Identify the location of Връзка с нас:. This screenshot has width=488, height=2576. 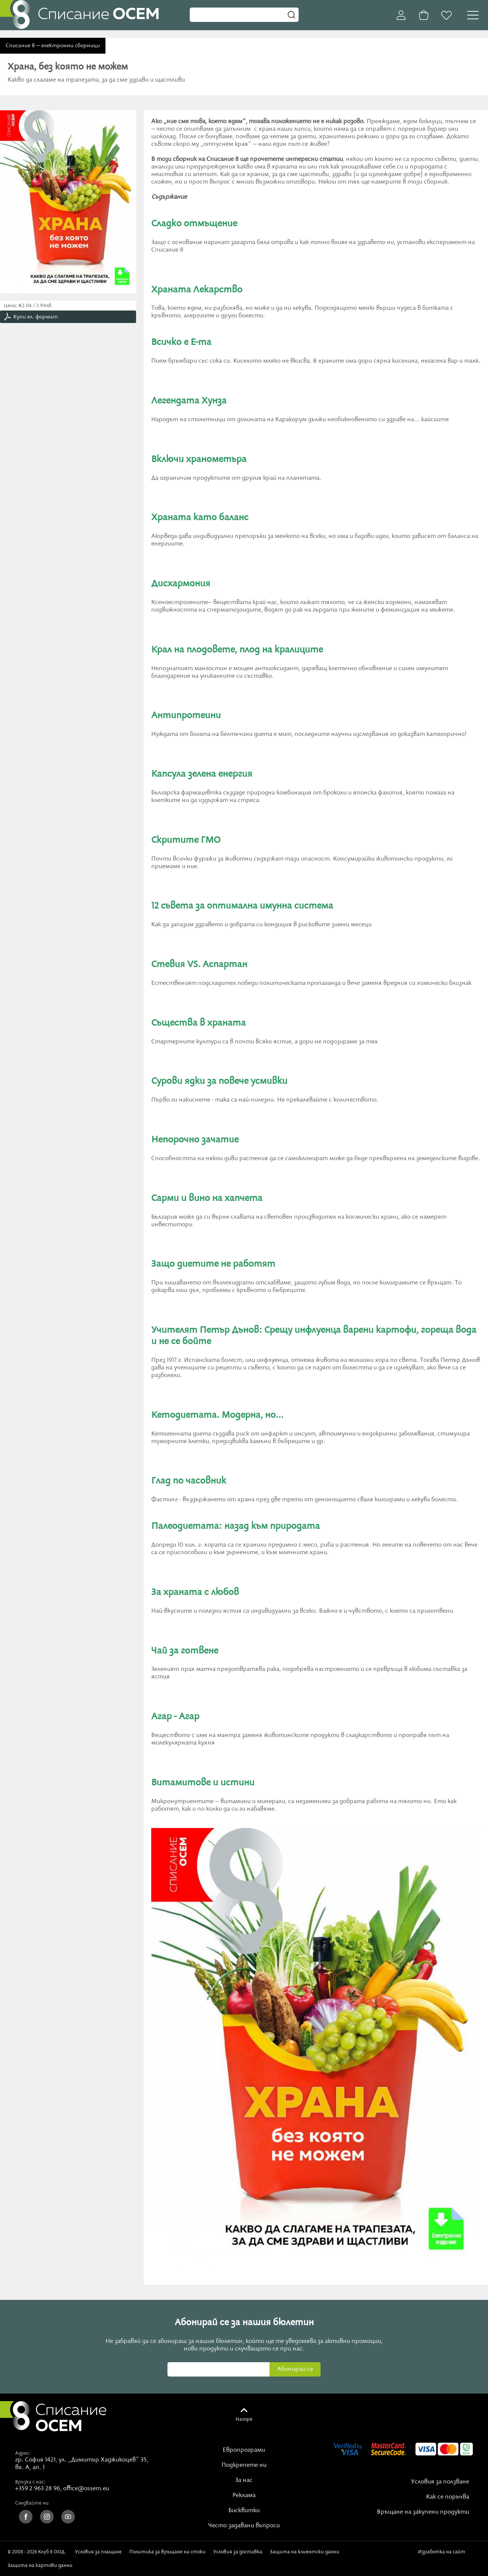
(30, 2482).